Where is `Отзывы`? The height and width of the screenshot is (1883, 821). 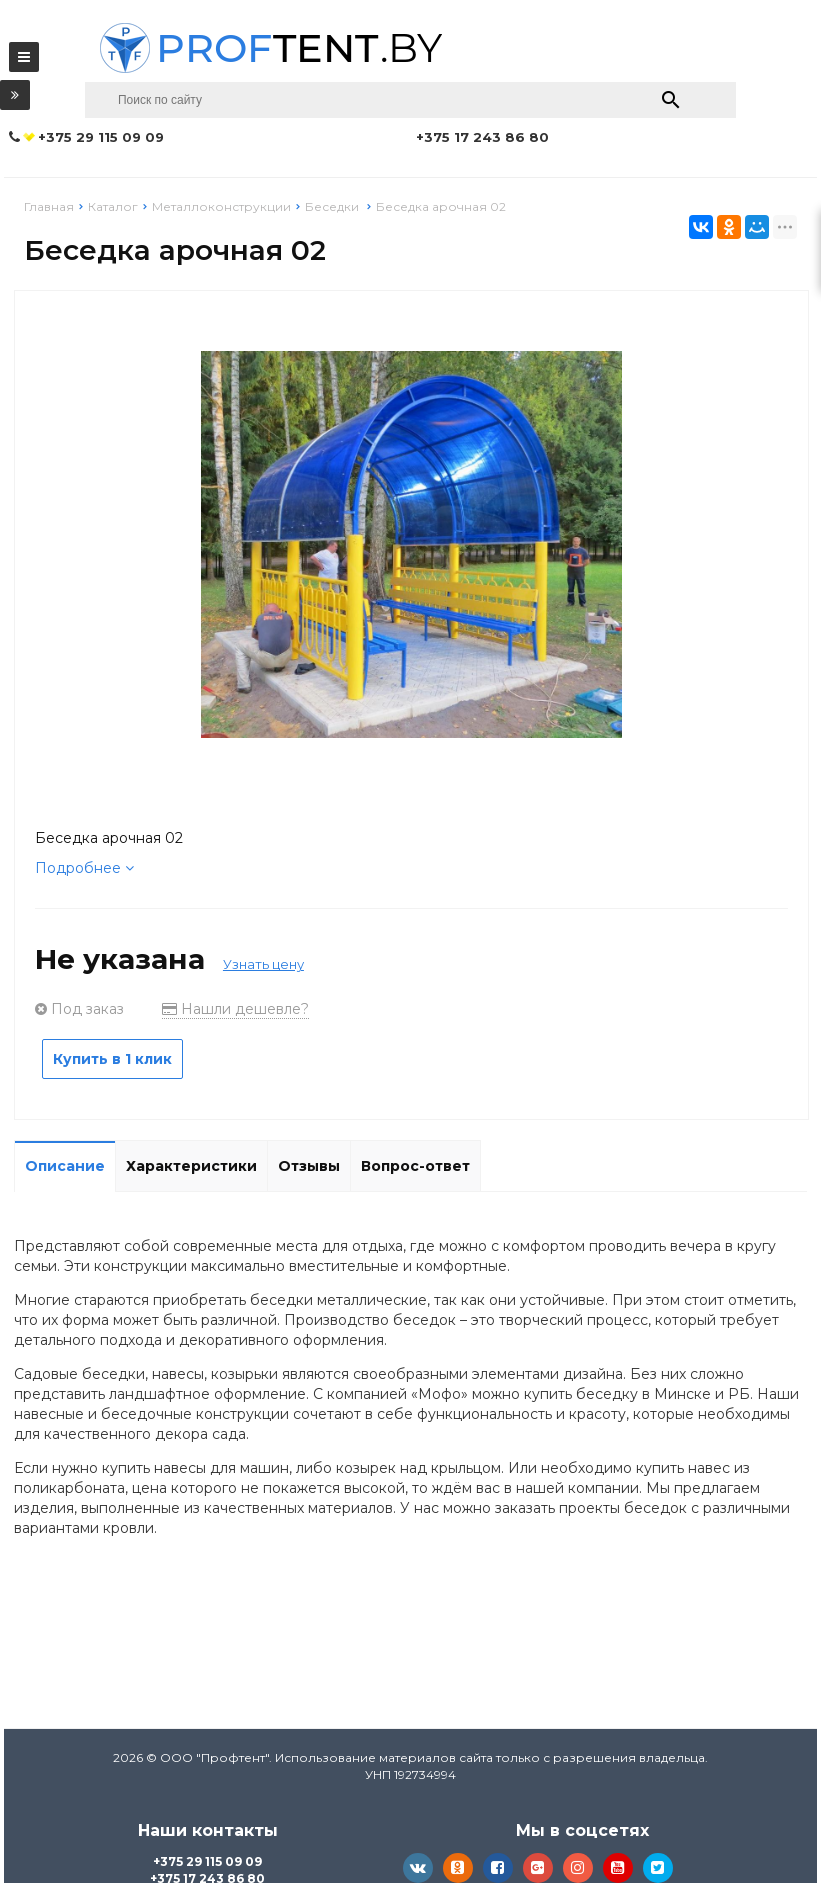 Отзывы is located at coordinates (309, 1166).